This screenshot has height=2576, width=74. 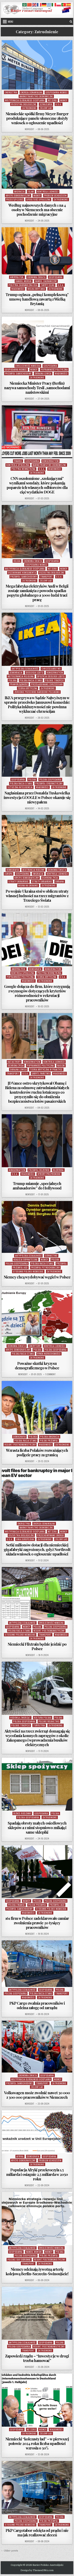 I want to click on Niemieckie spółki firmy Meyer Burger produkujące panele słoneczne złożyły wniosek o ogłoszenie upadłości, so click(x=37, y=118).